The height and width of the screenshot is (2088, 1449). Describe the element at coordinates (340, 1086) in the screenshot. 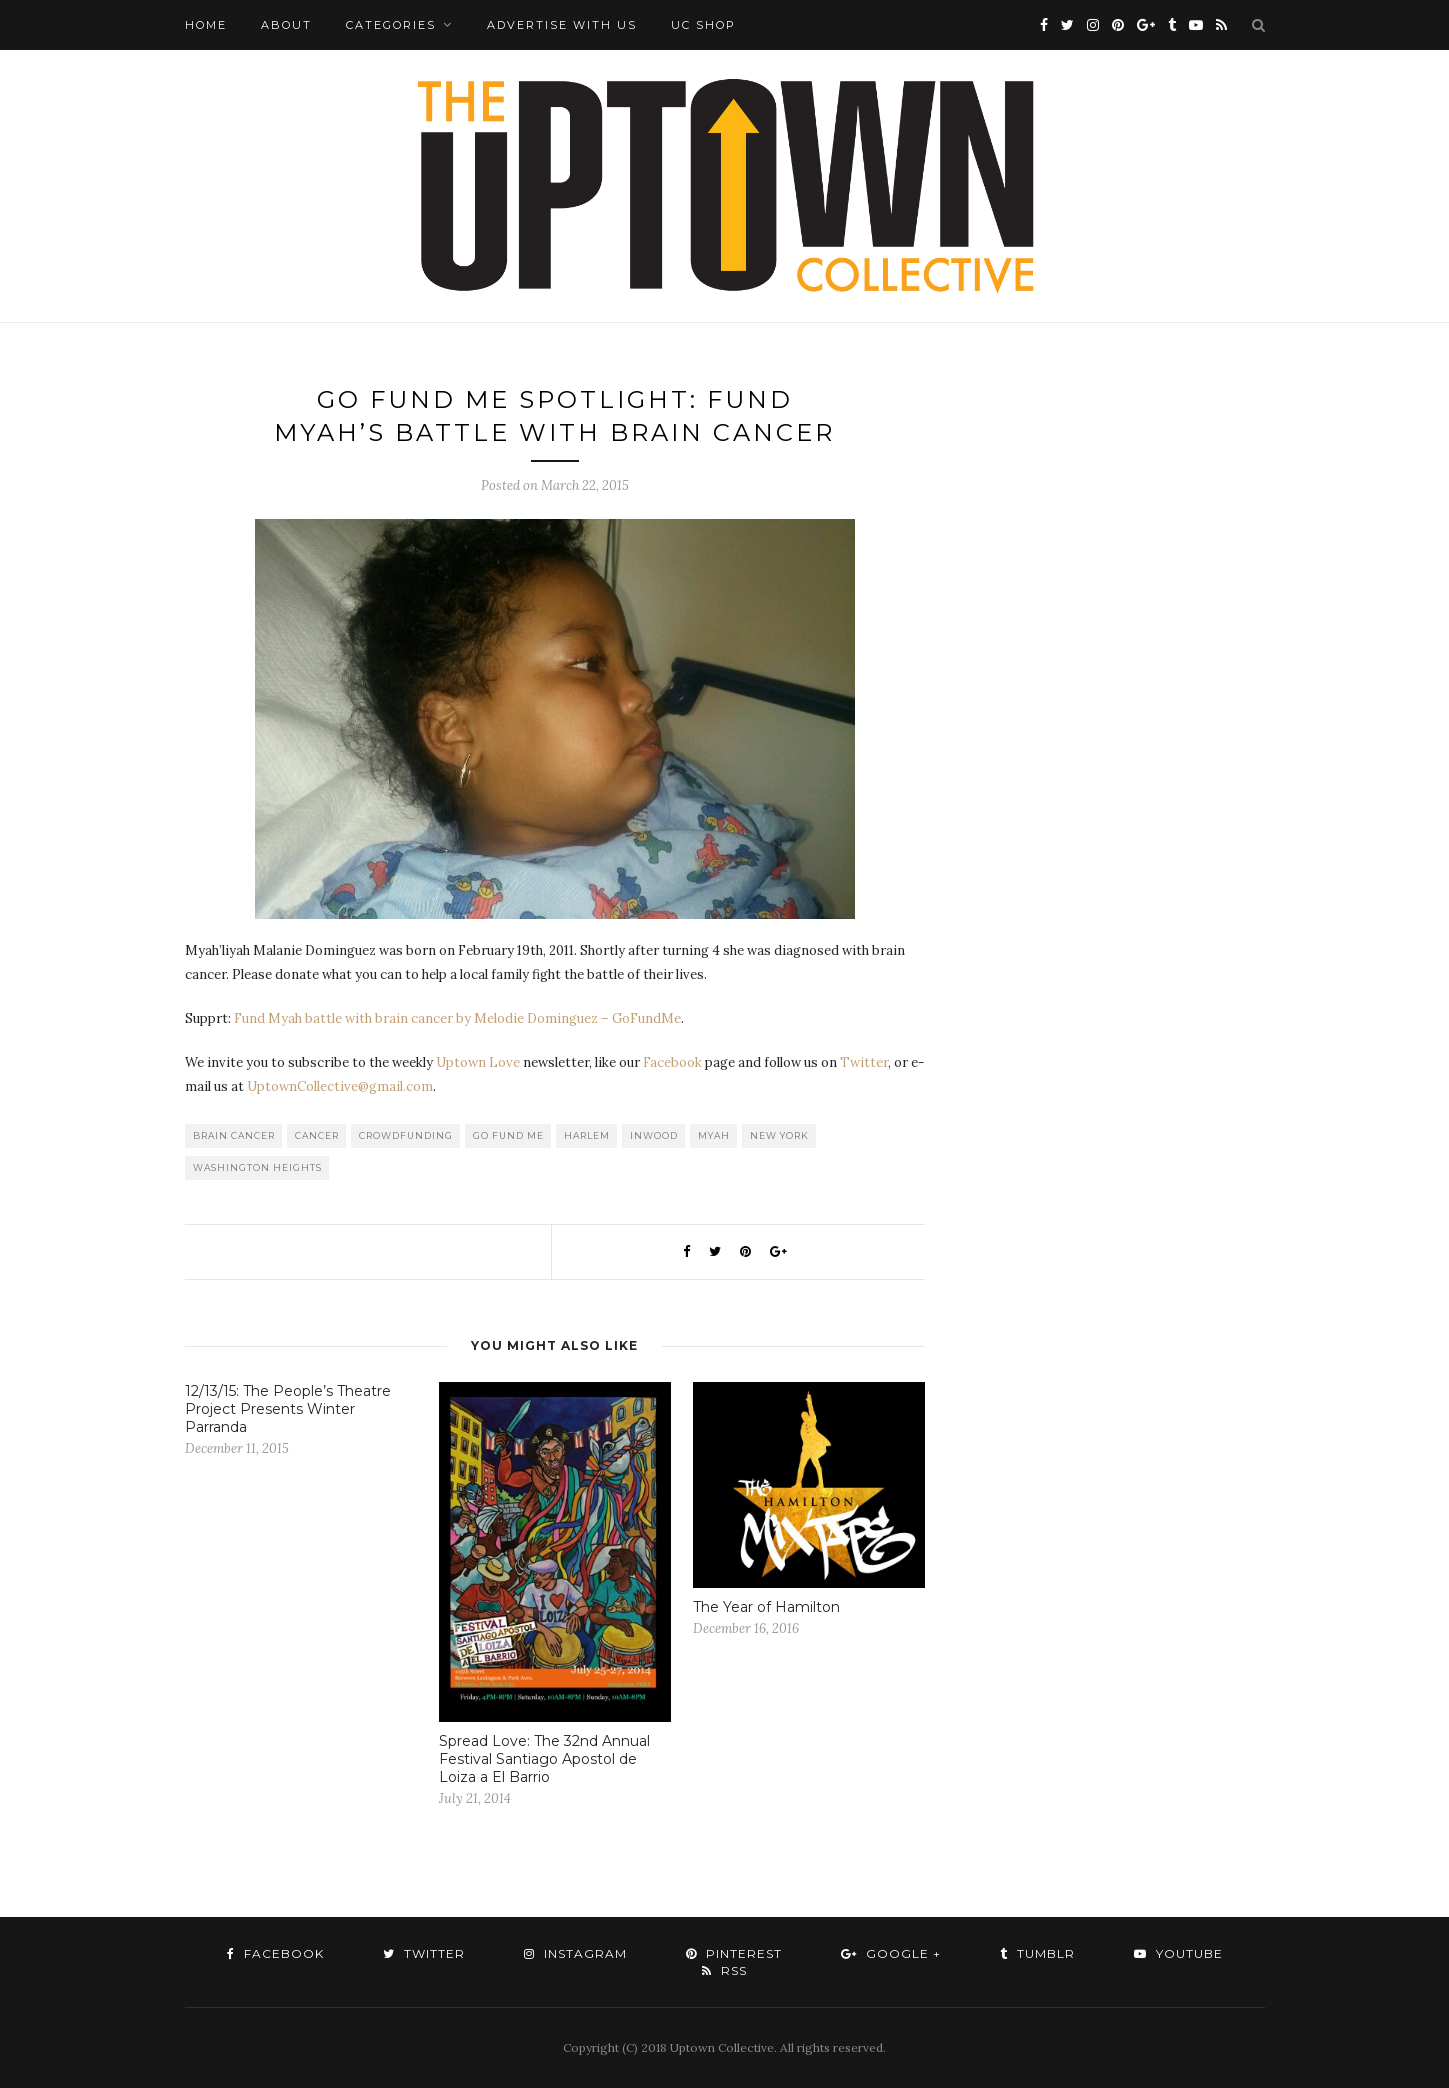

I see `UptownCollective@gmail.com` at that location.